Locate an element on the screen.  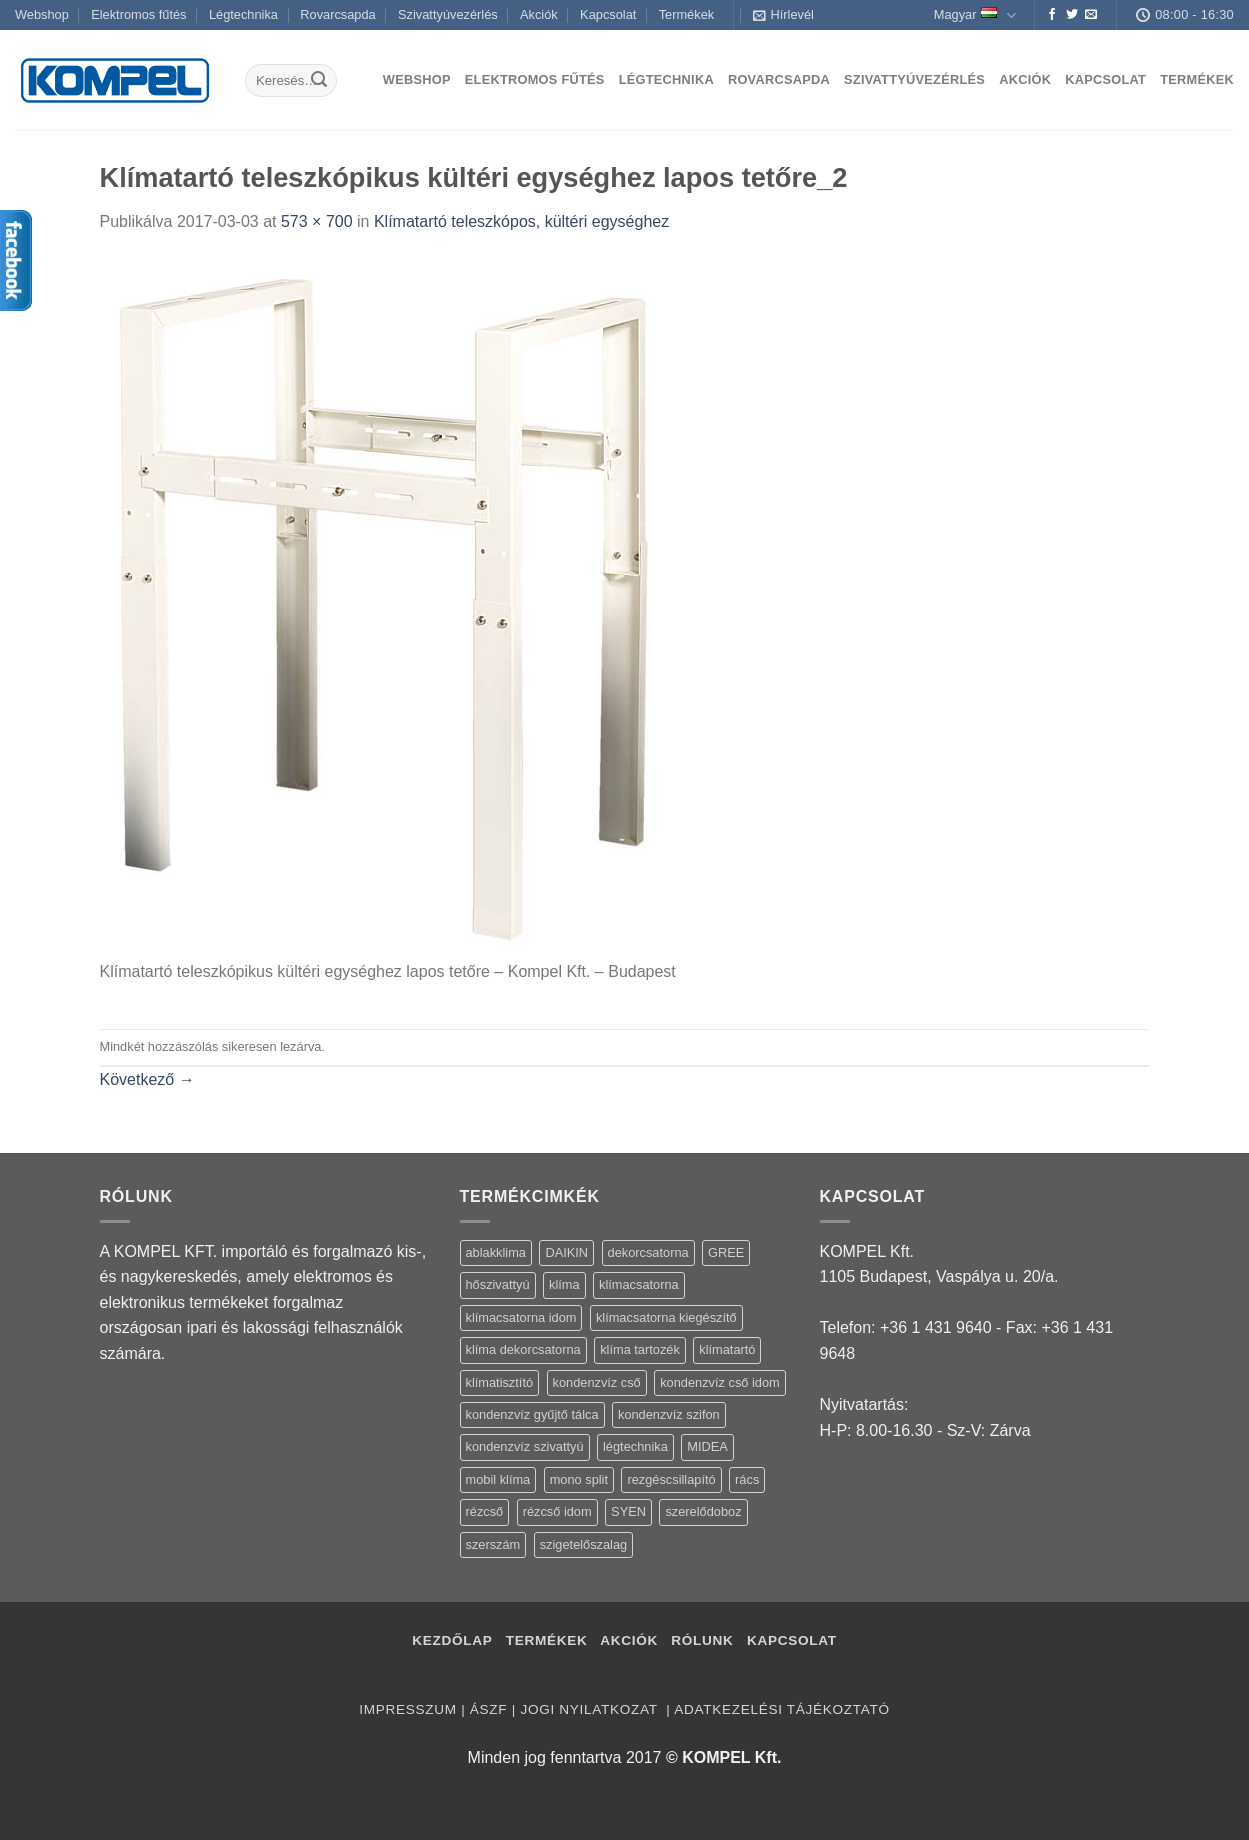
szerelődoboz [szerelődoboz (1 termék)] is located at coordinates (703, 1511).